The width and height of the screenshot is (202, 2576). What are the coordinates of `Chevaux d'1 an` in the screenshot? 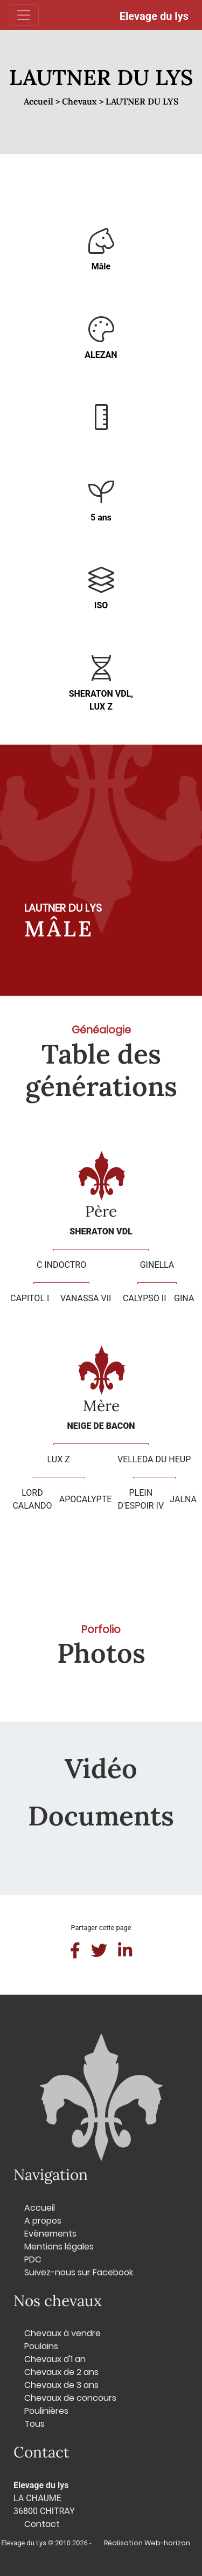 It's located at (55, 2359).